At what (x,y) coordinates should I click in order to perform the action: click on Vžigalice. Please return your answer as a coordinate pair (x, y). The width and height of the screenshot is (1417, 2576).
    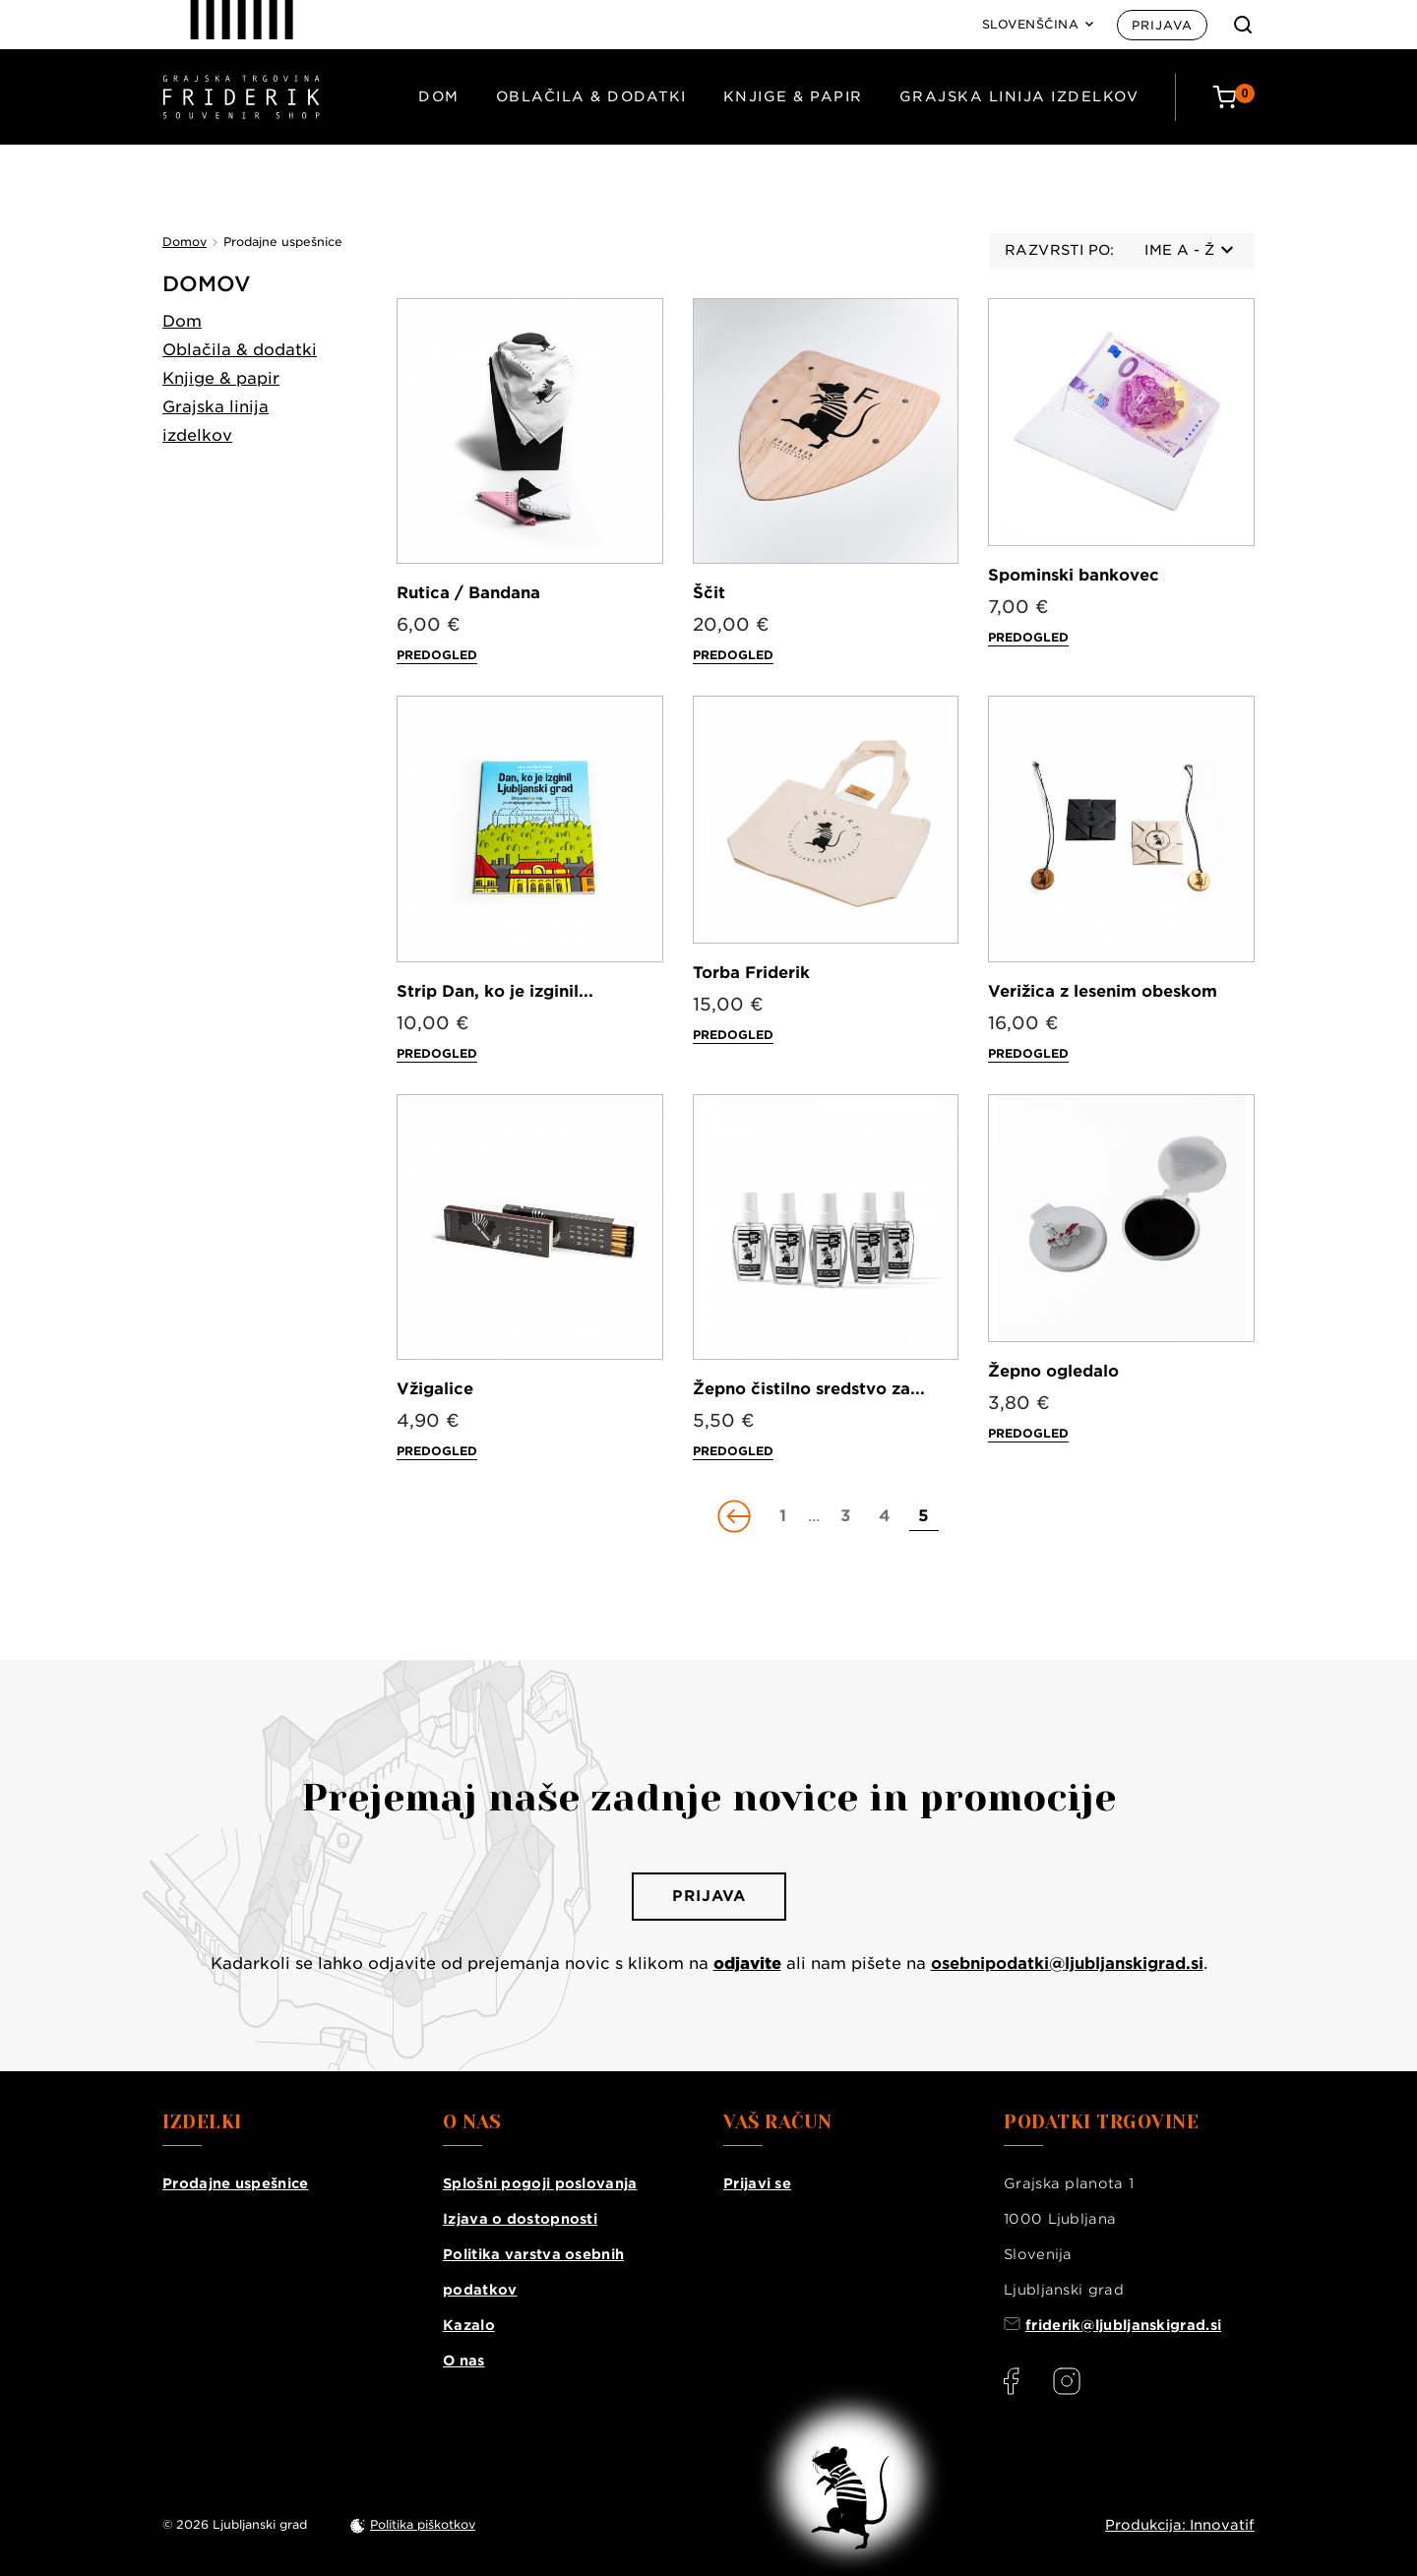
    Looking at the image, I should click on (435, 1389).